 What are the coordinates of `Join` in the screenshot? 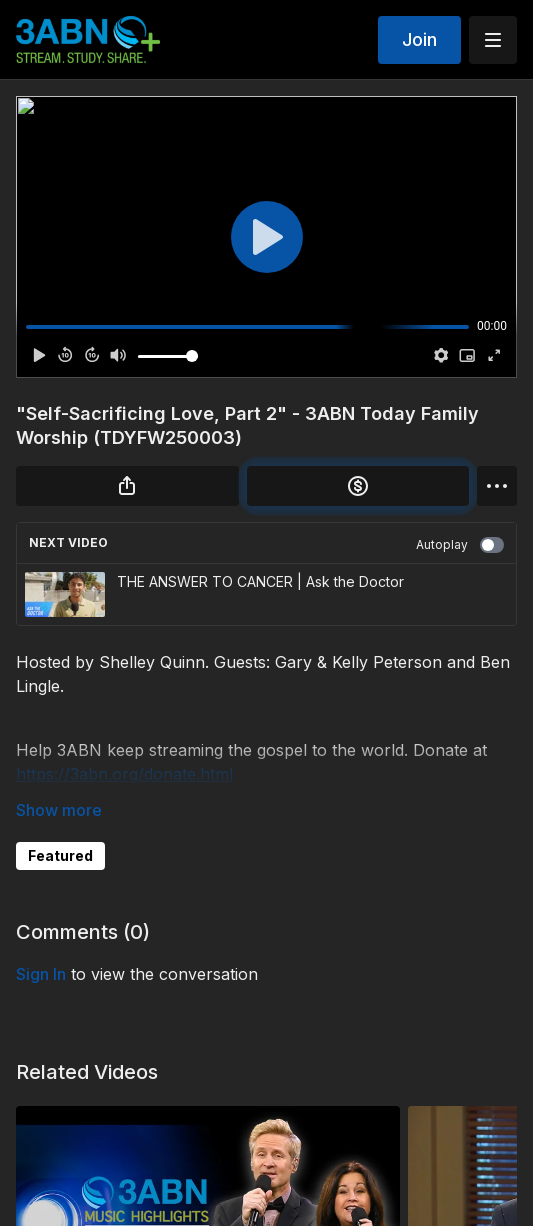 It's located at (419, 39).